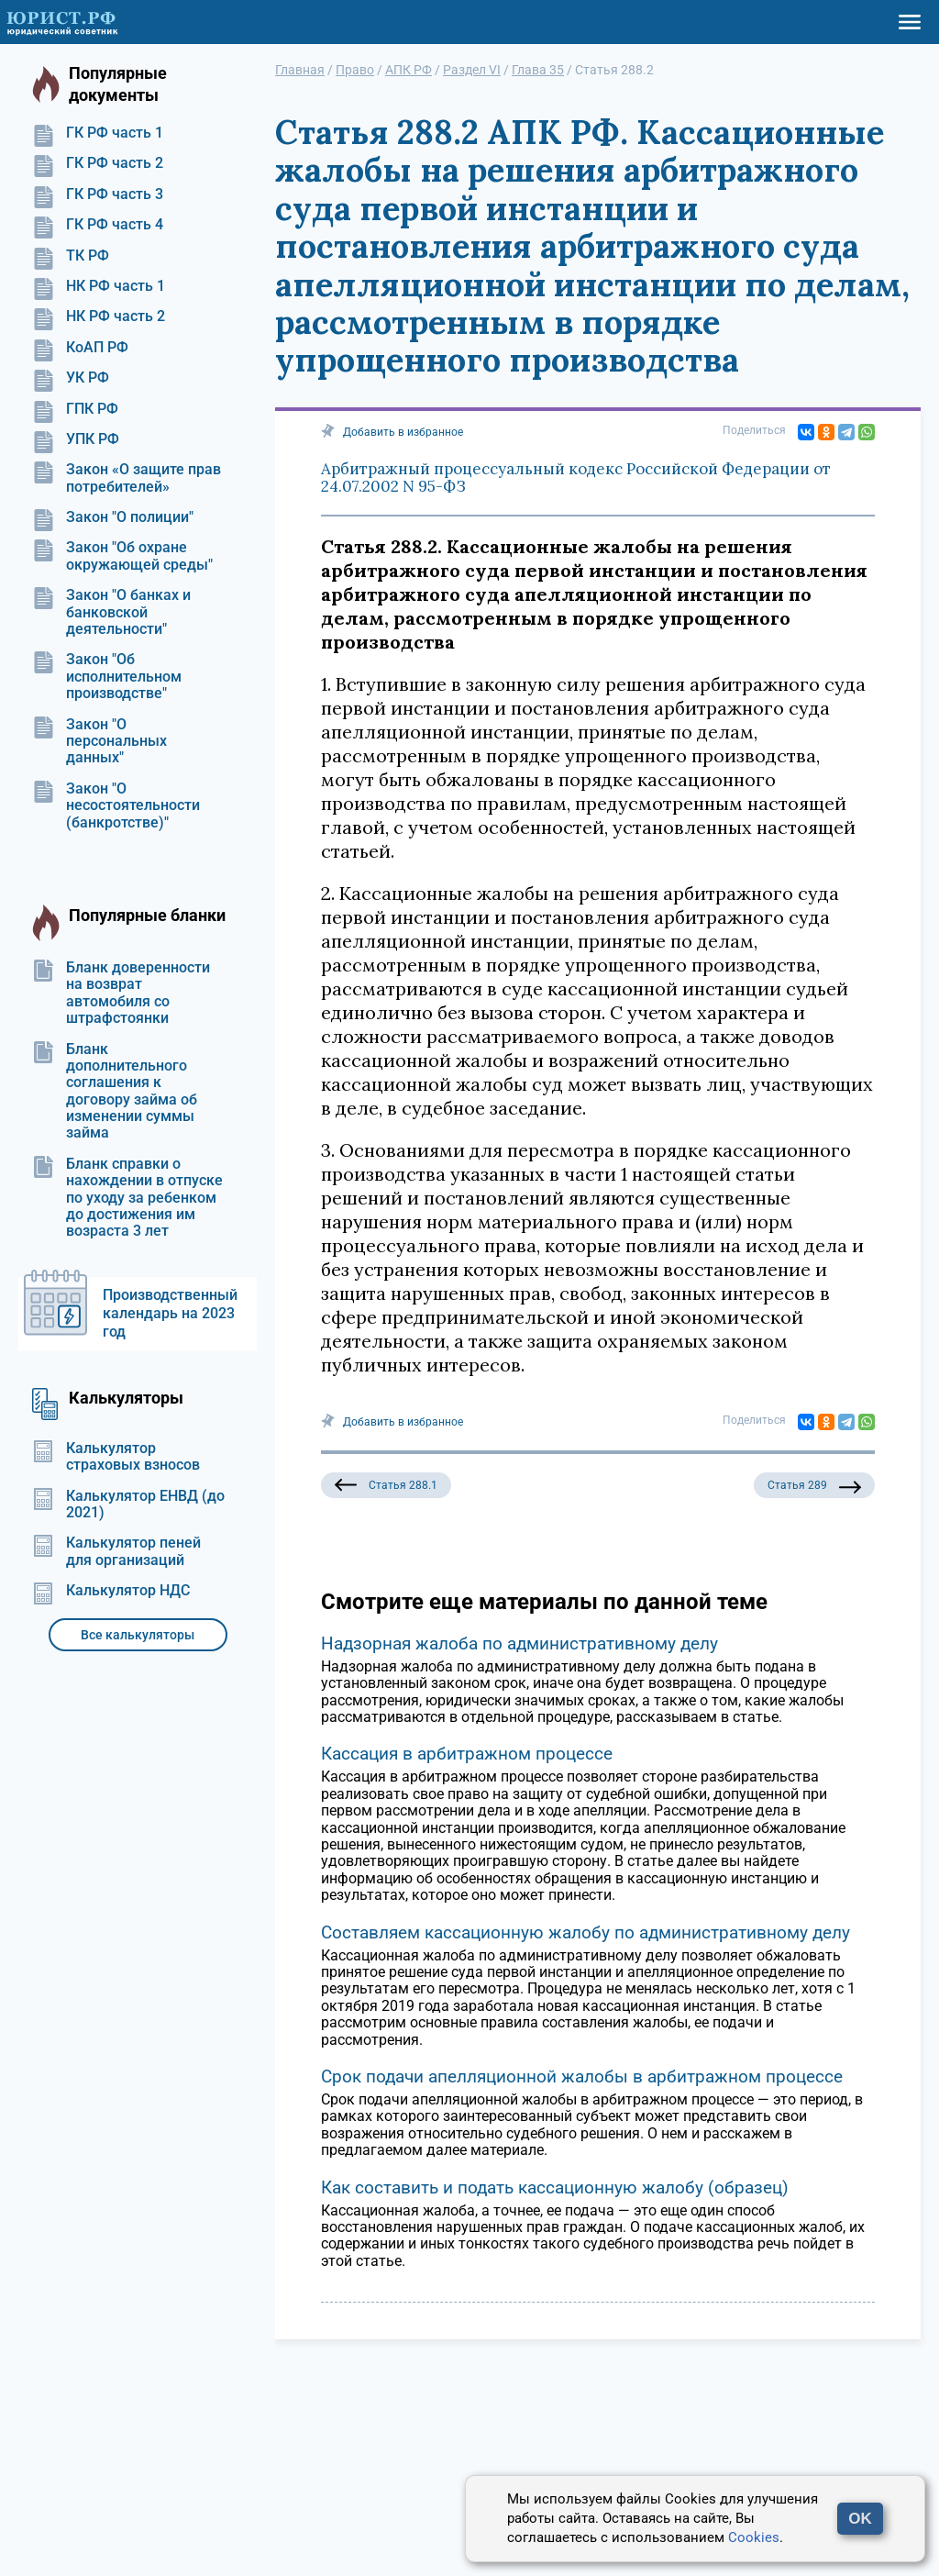 The width and height of the screenshot is (939, 2576). Describe the element at coordinates (127, 1198) in the screenshot. I see `Бланк справки о нахождении в отпуске по уходу за ребенком до достижения им возраста 3 лет` at that location.